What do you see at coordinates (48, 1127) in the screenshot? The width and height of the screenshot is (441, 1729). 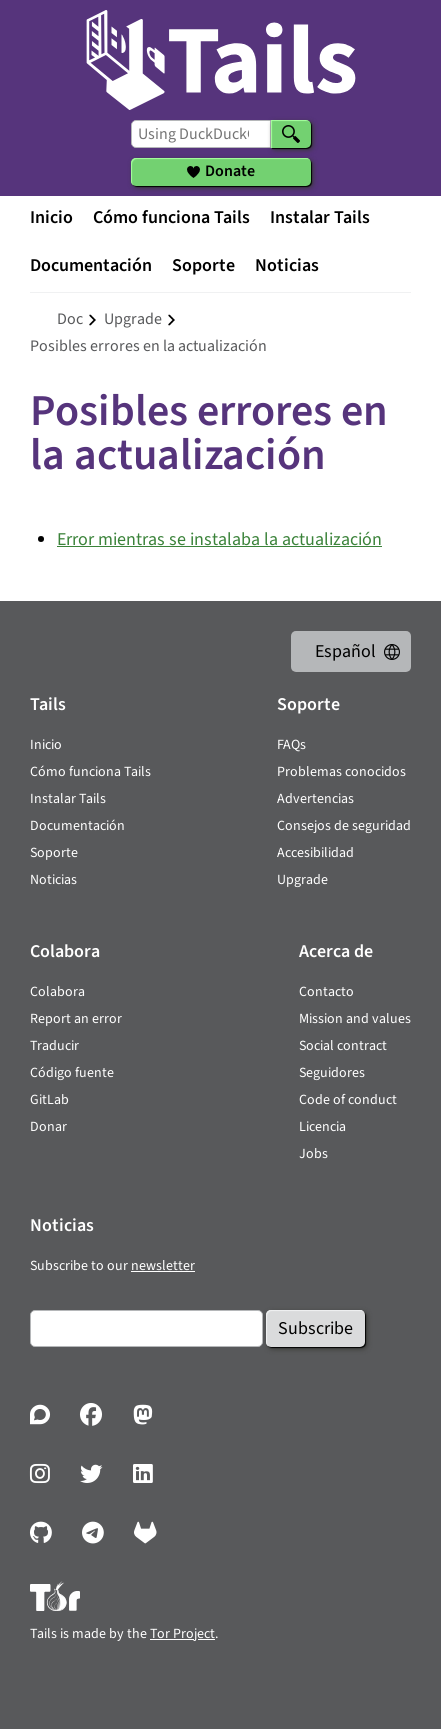 I see `Donar` at bounding box center [48, 1127].